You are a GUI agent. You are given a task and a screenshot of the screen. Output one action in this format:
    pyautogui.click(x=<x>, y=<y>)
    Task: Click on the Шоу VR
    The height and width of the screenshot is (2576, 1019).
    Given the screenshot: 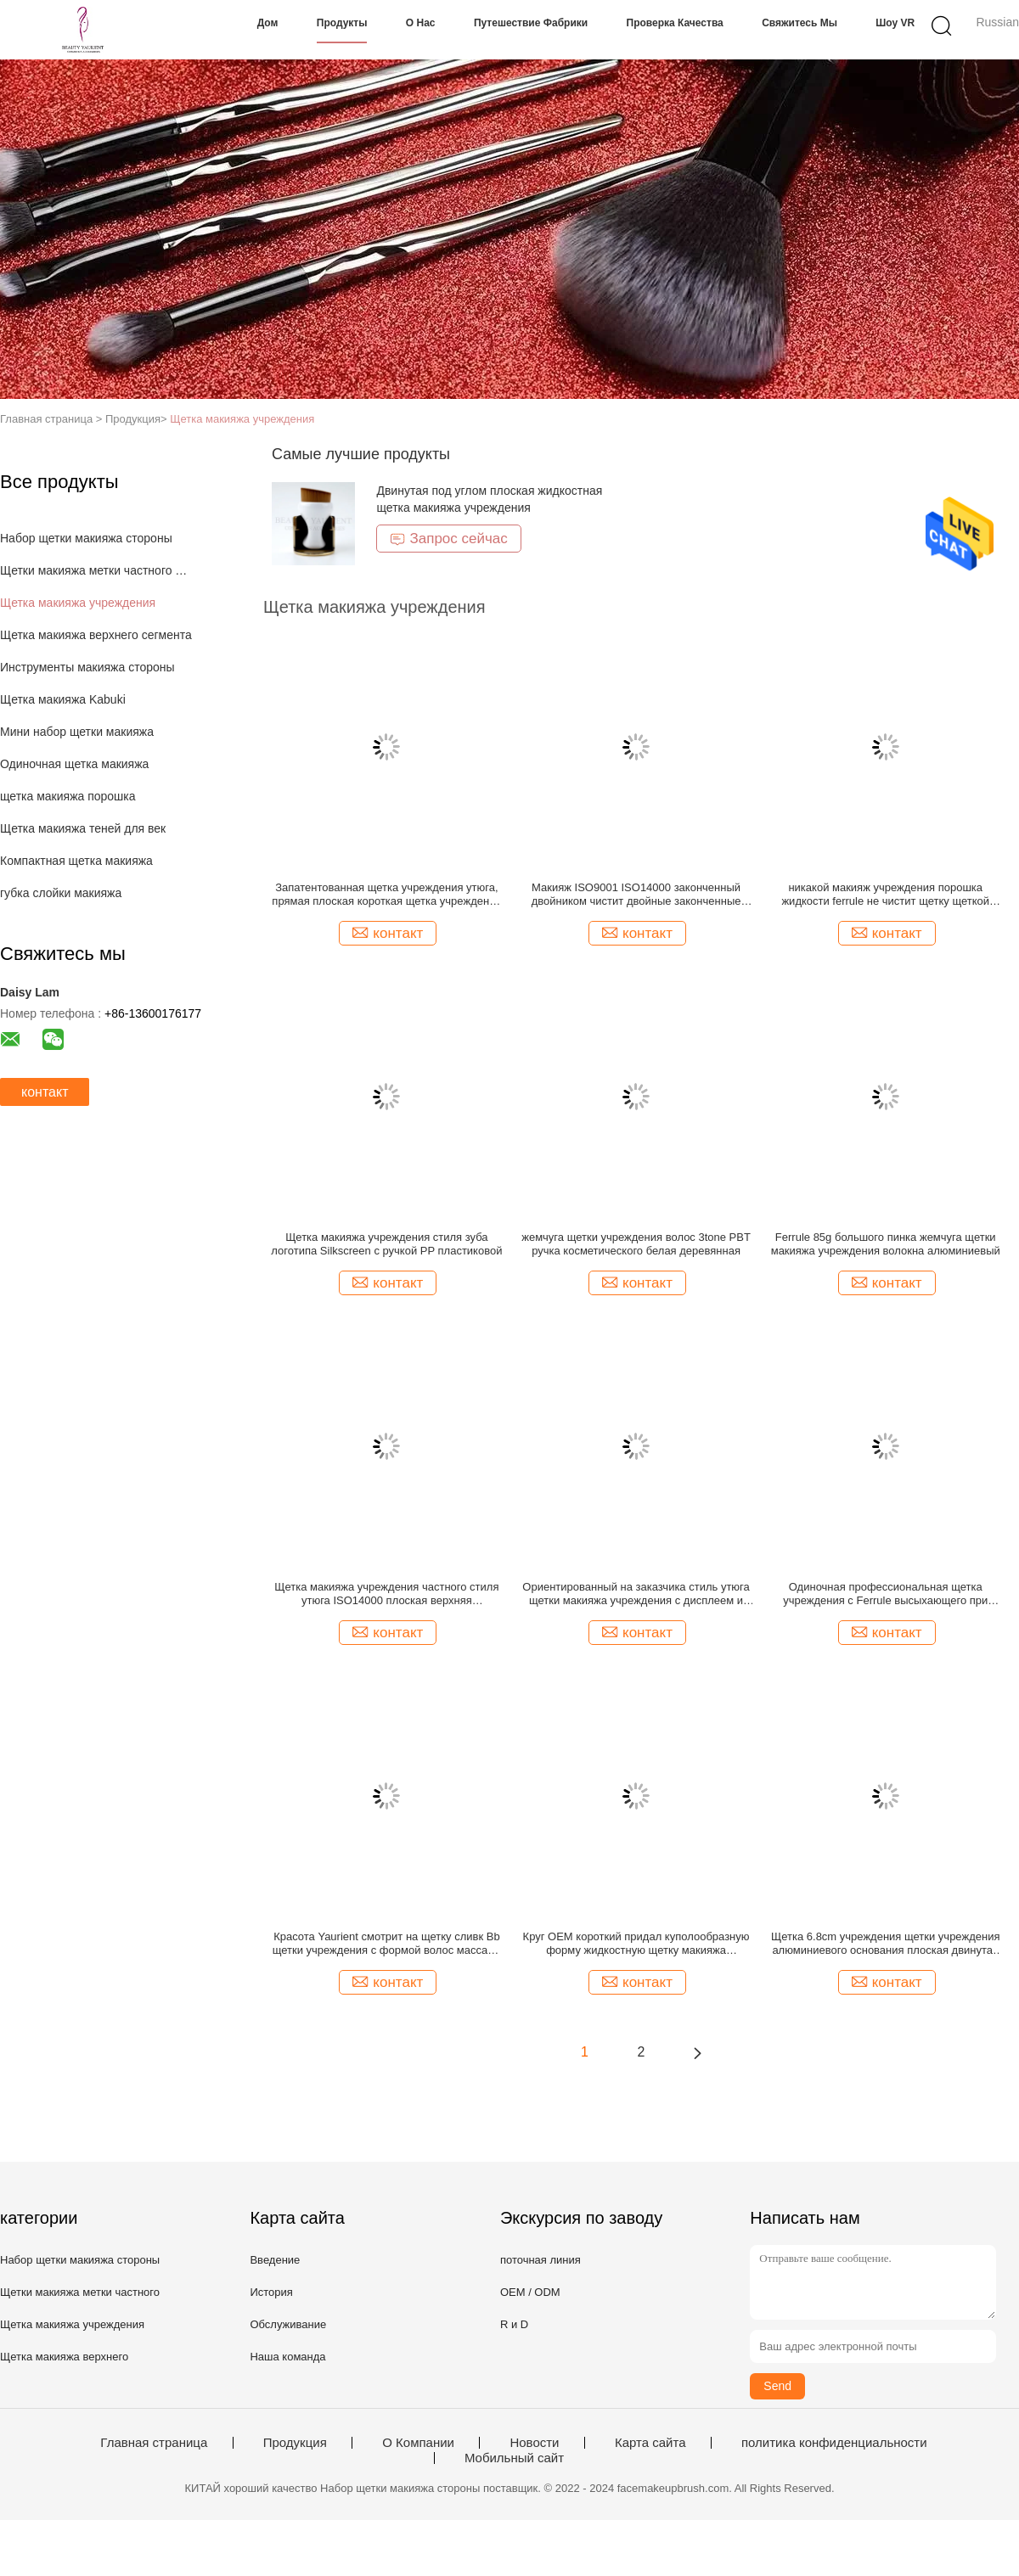 What is the action you would take?
    pyautogui.click(x=895, y=23)
    